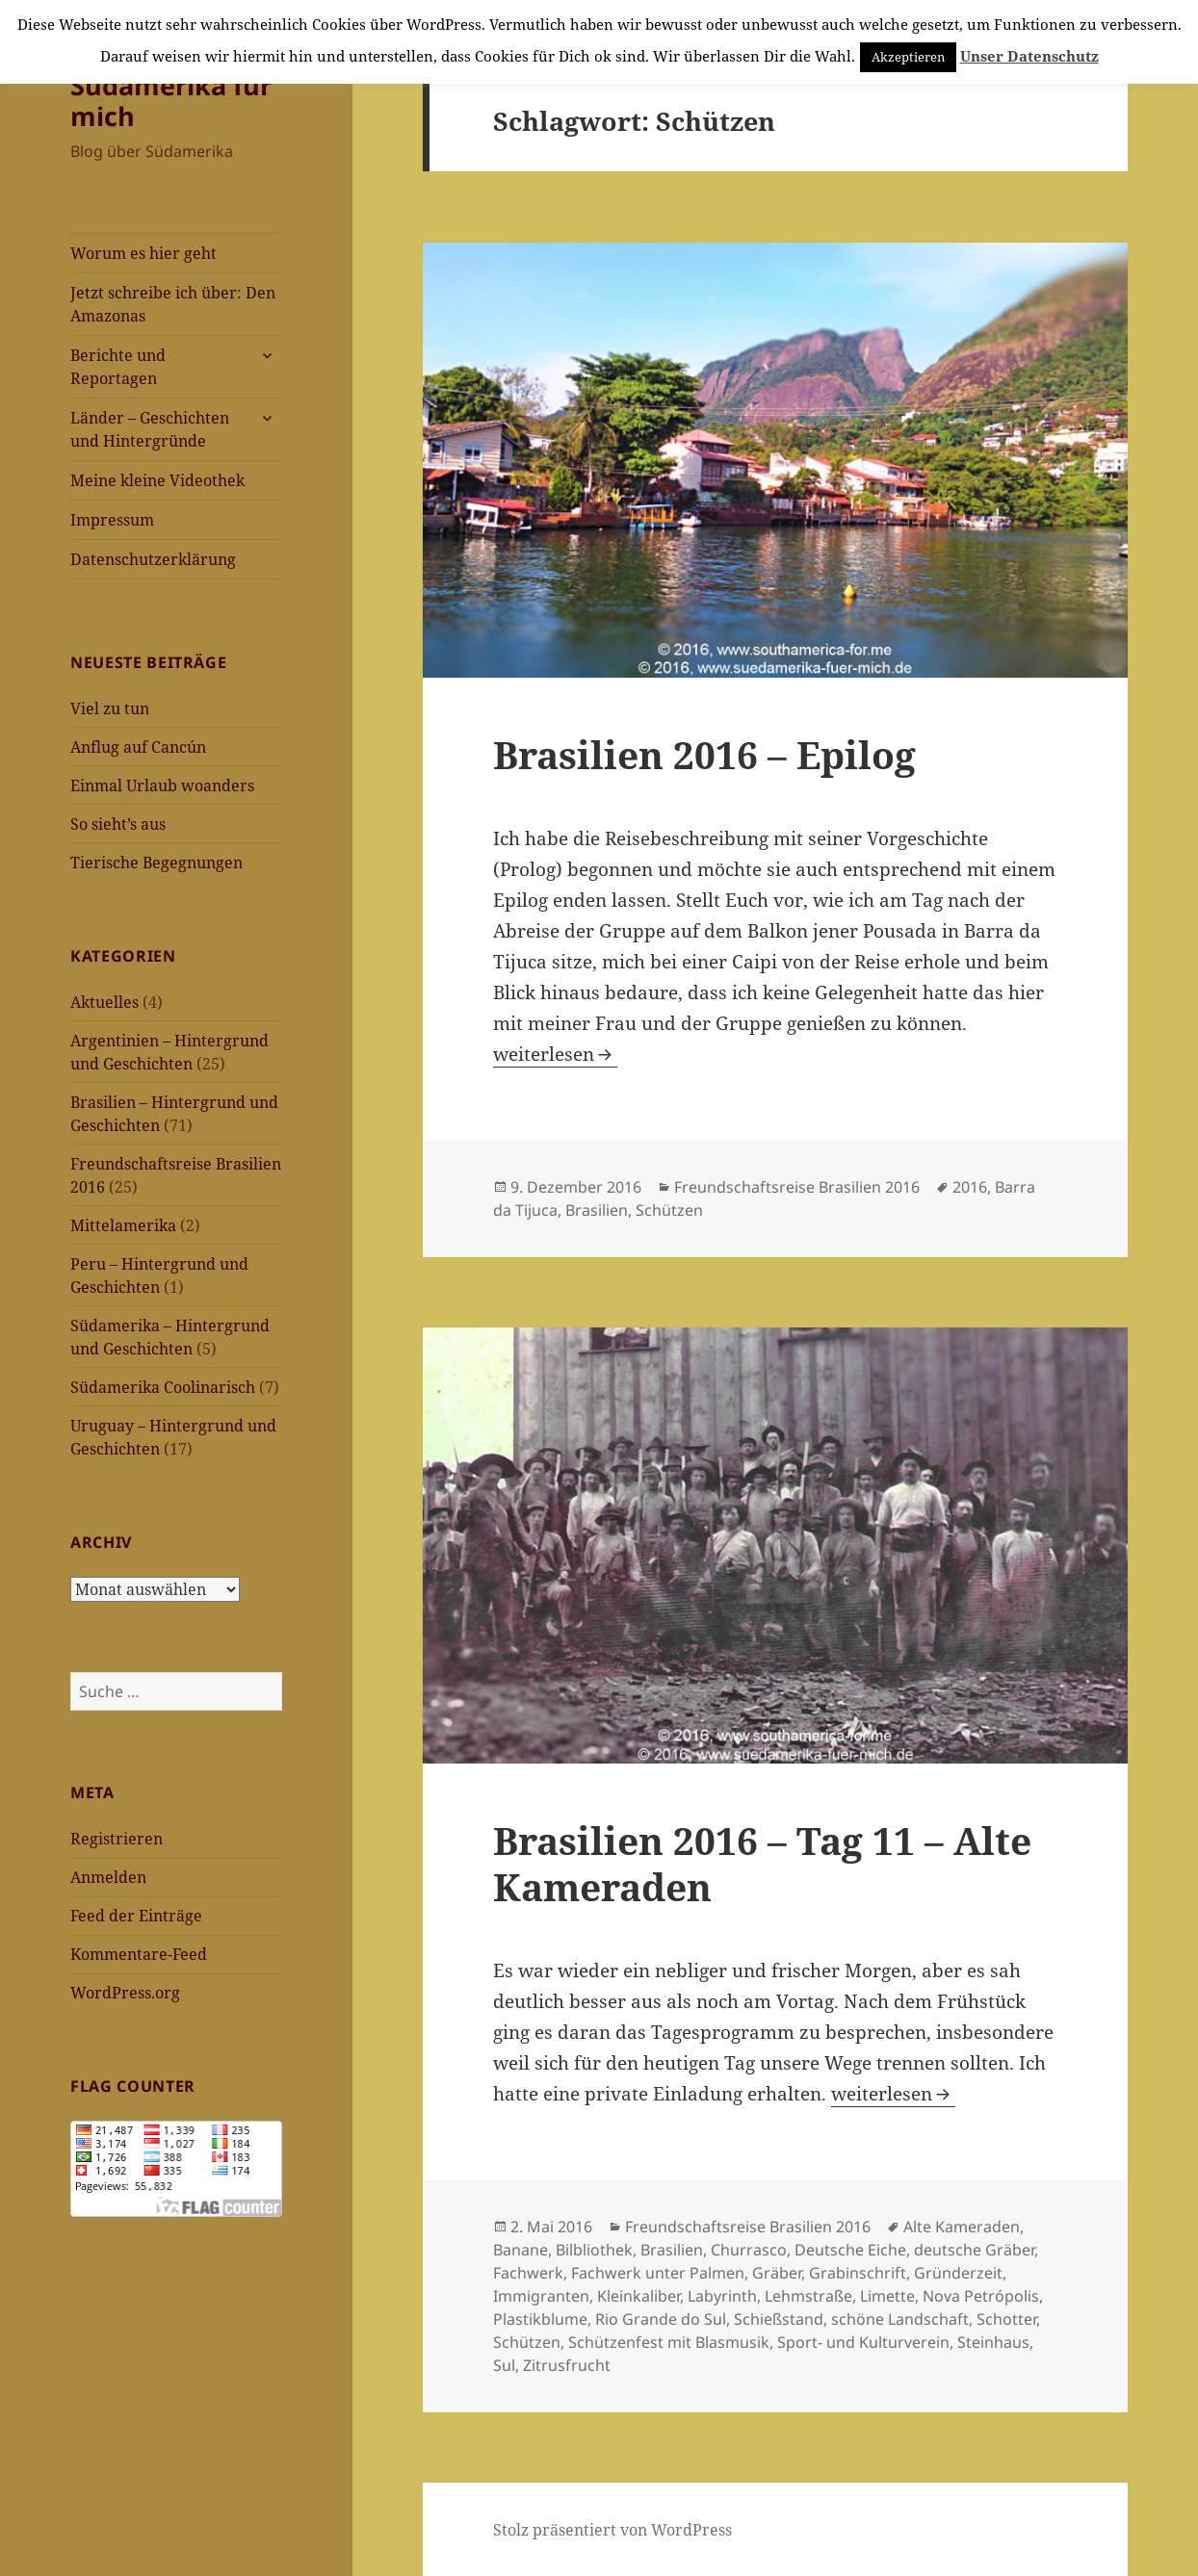 This screenshot has height=2576, width=1198. What do you see at coordinates (981, 2295) in the screenshot?
I see `Nova Petrópolis` at bounding box center [981, 2295].